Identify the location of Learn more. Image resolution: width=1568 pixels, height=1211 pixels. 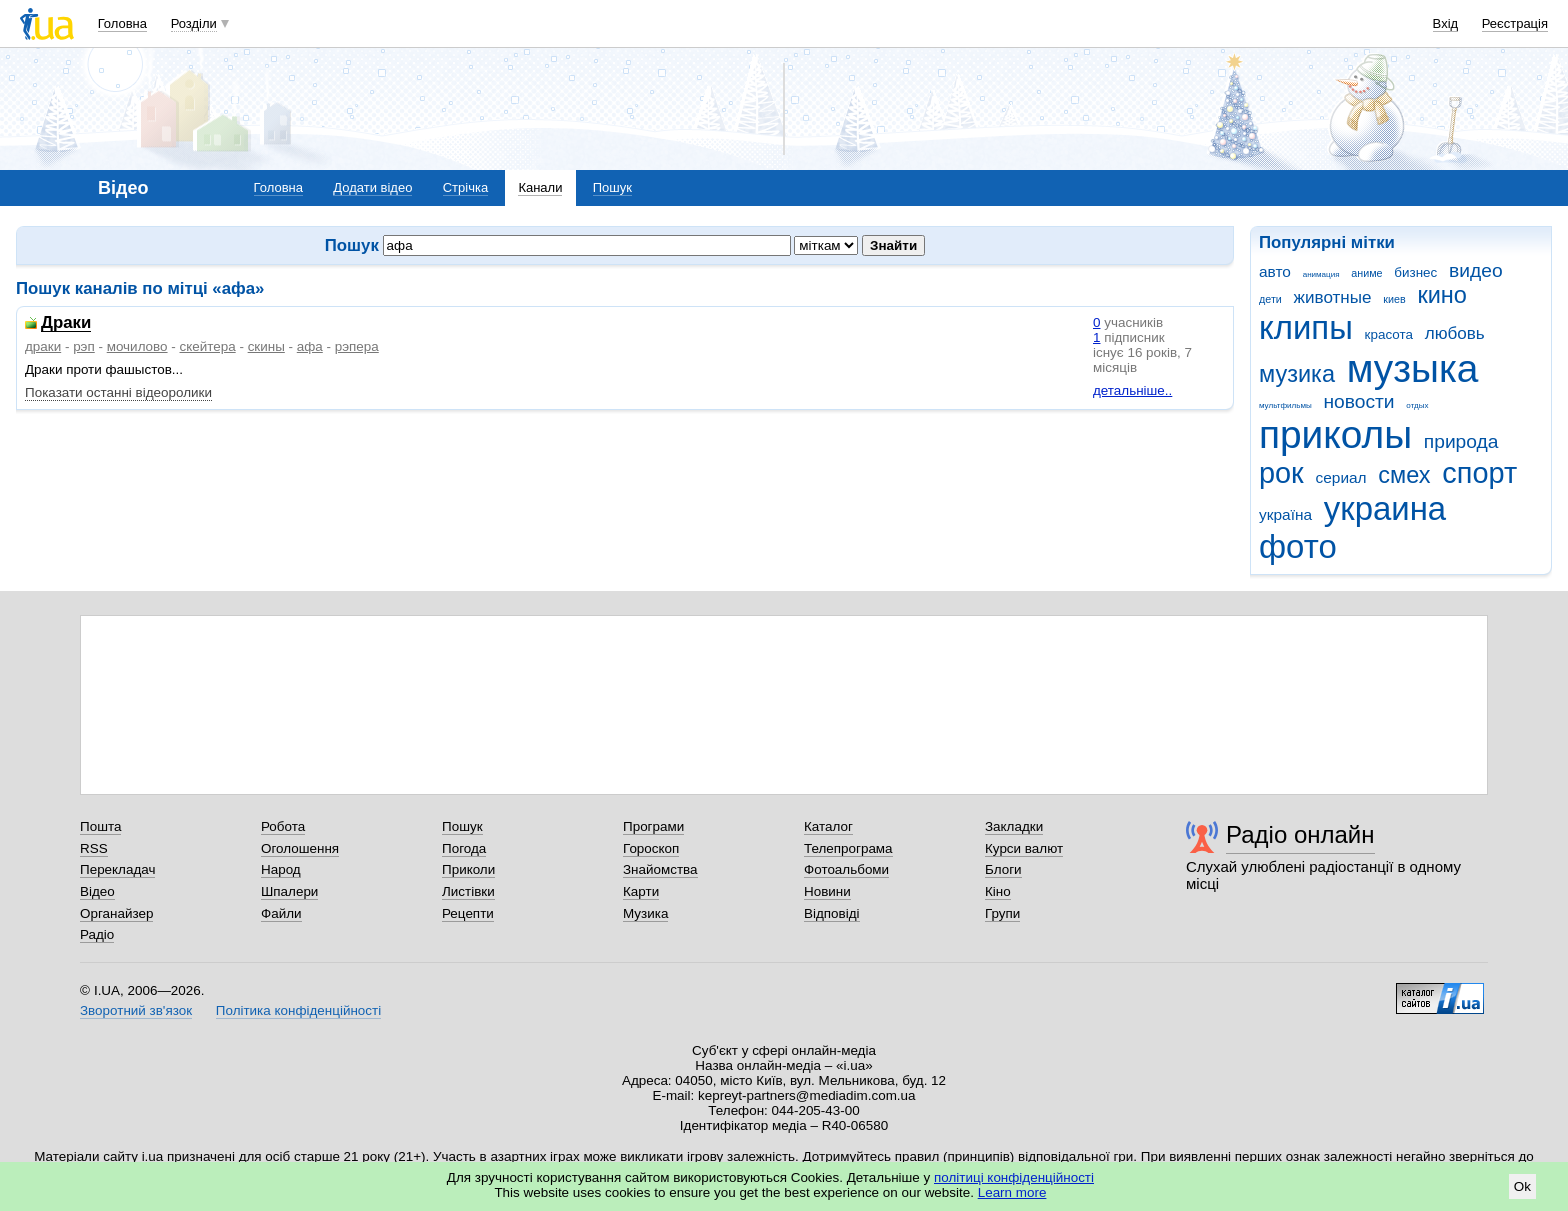
(1012, 1192).